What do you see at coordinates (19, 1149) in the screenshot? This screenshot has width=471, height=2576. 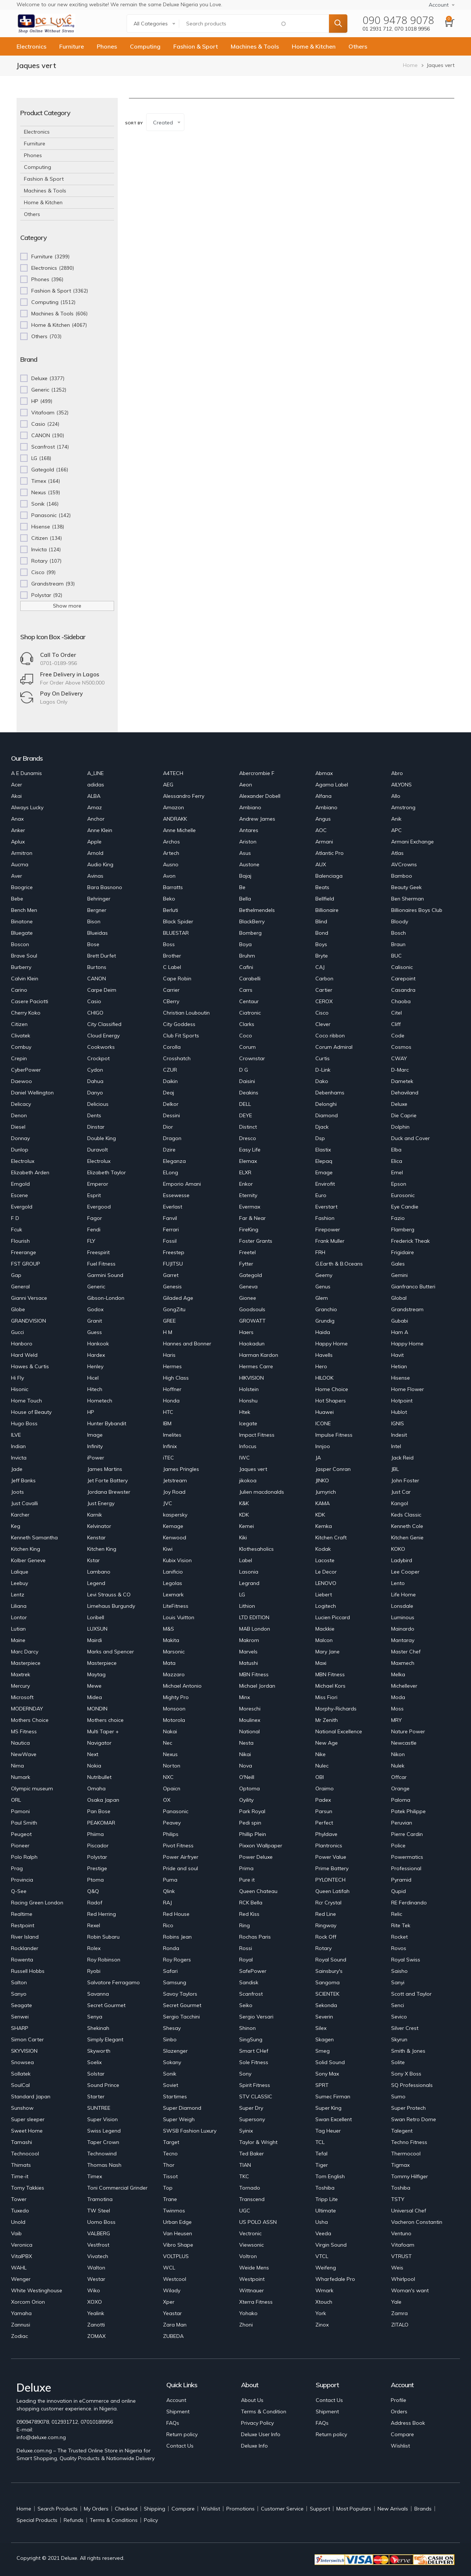 I see `Dunlop` at bounding box center [19, 1149].